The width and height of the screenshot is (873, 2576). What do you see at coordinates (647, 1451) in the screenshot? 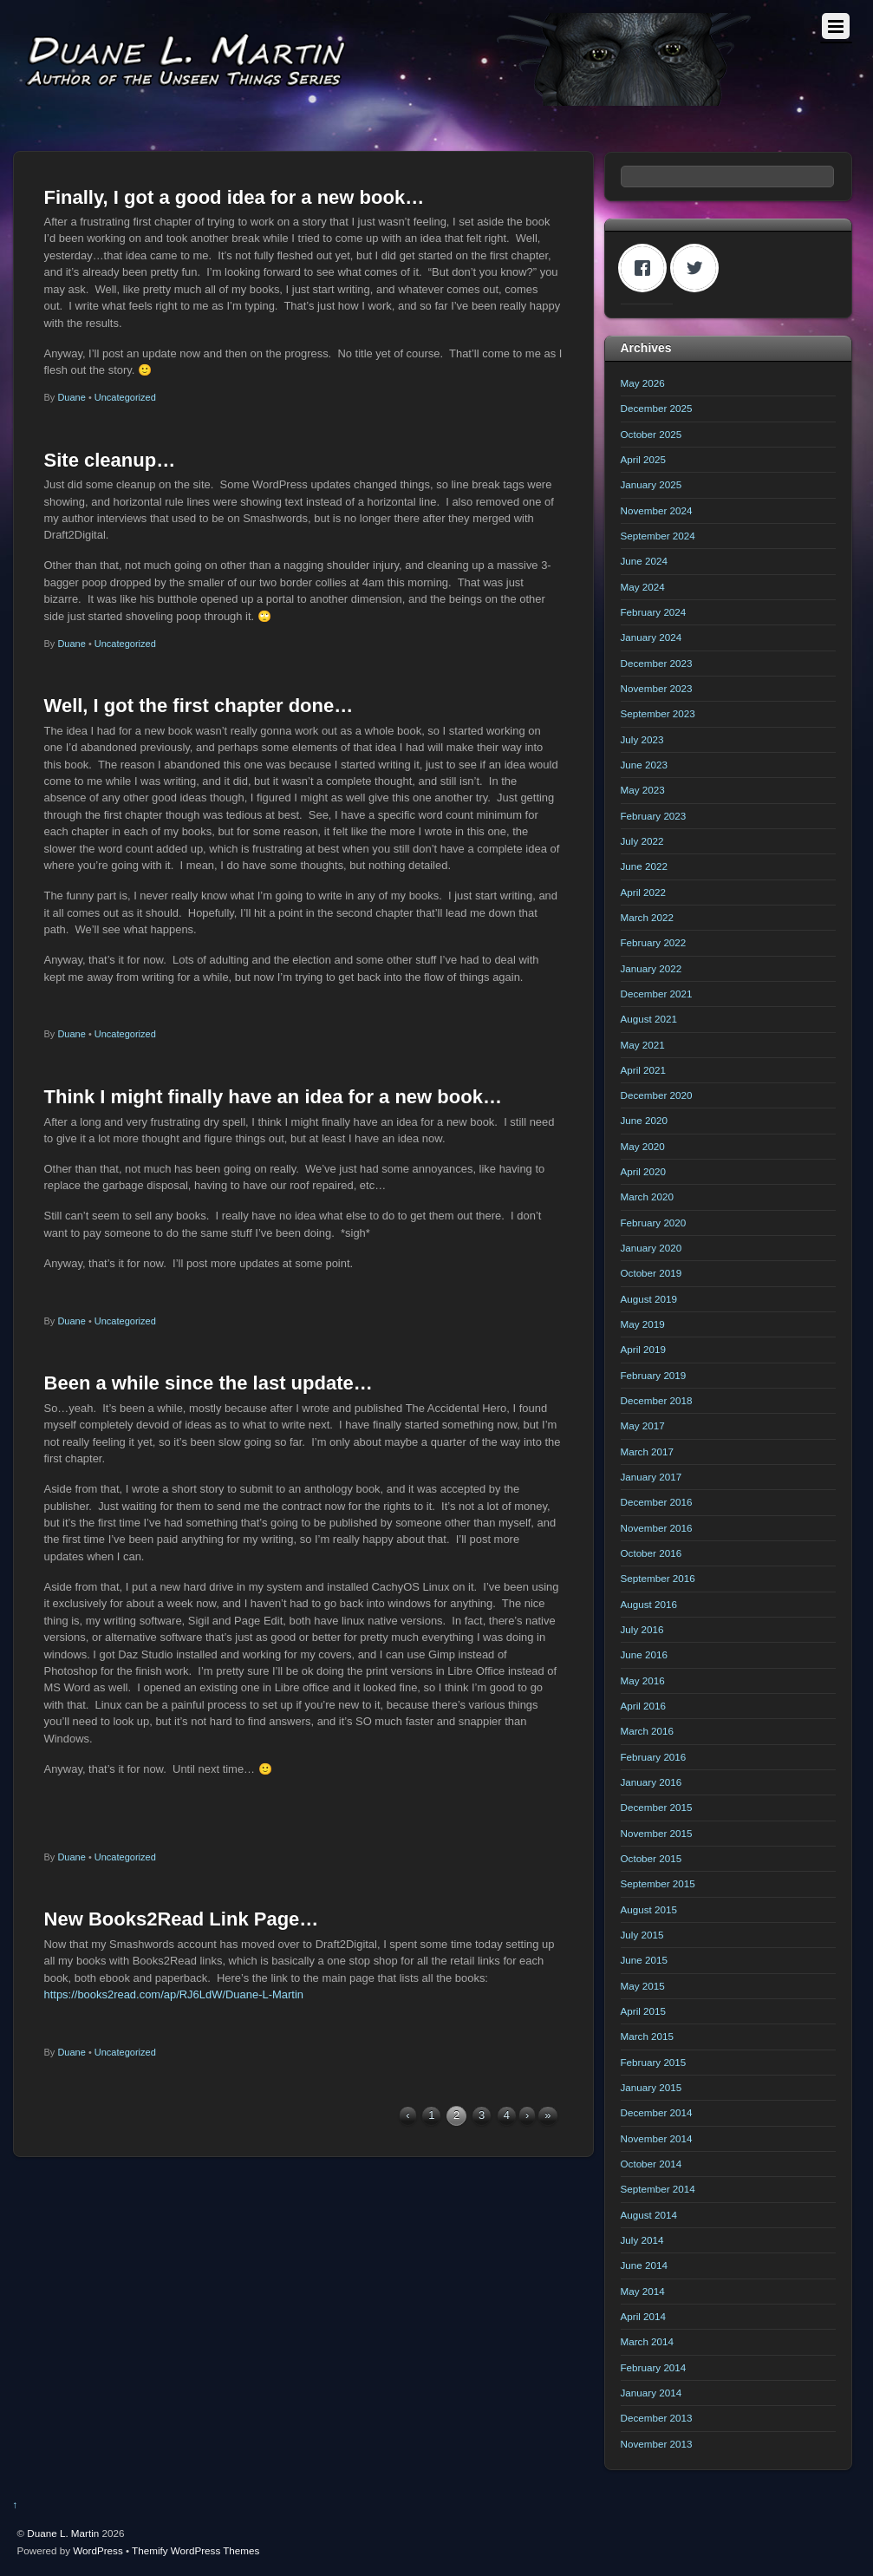
I see `March 2017` at bounding box center [647, 1451].